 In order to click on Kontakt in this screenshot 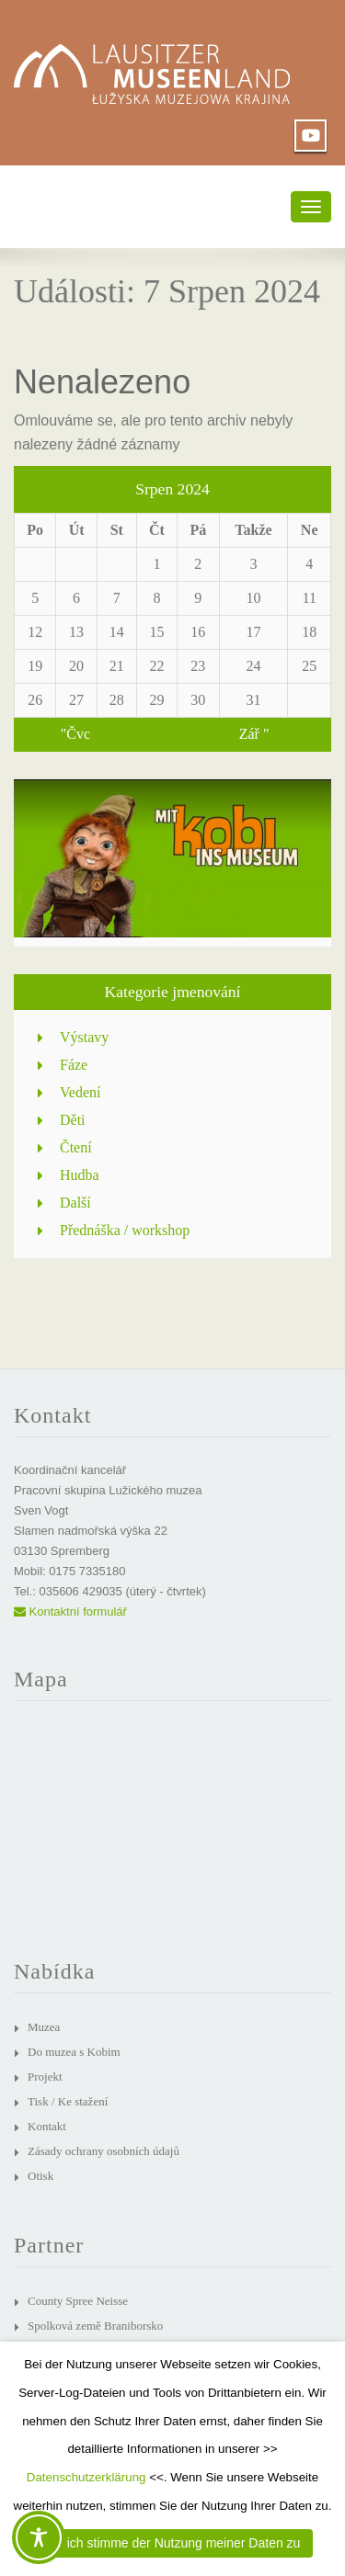, I will do `click(47, 2126)`.